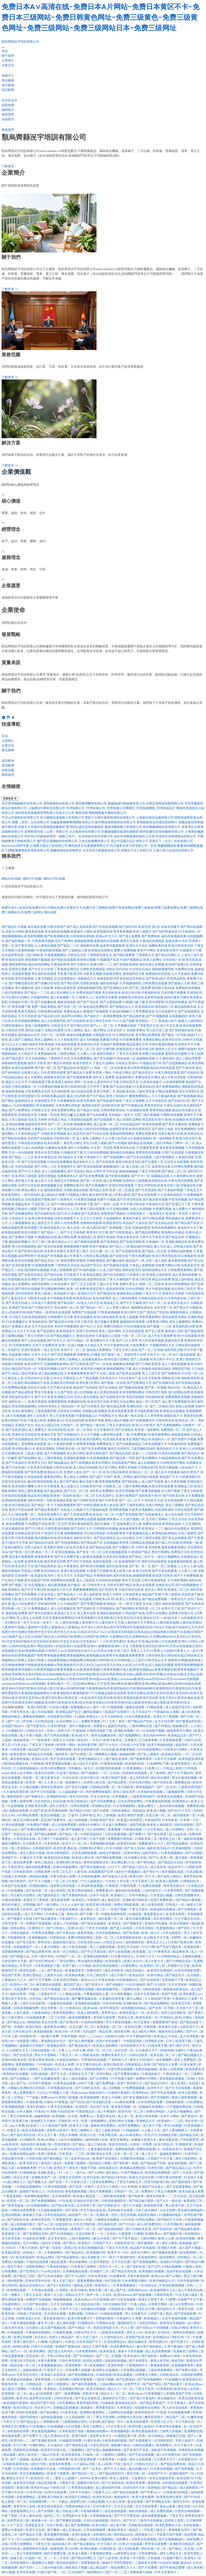 The width and height of the screenshot is (206, 2576). Describe the element at coordinates (68, 1603) in the screenshot. I see `久久91精品国产` at that location.